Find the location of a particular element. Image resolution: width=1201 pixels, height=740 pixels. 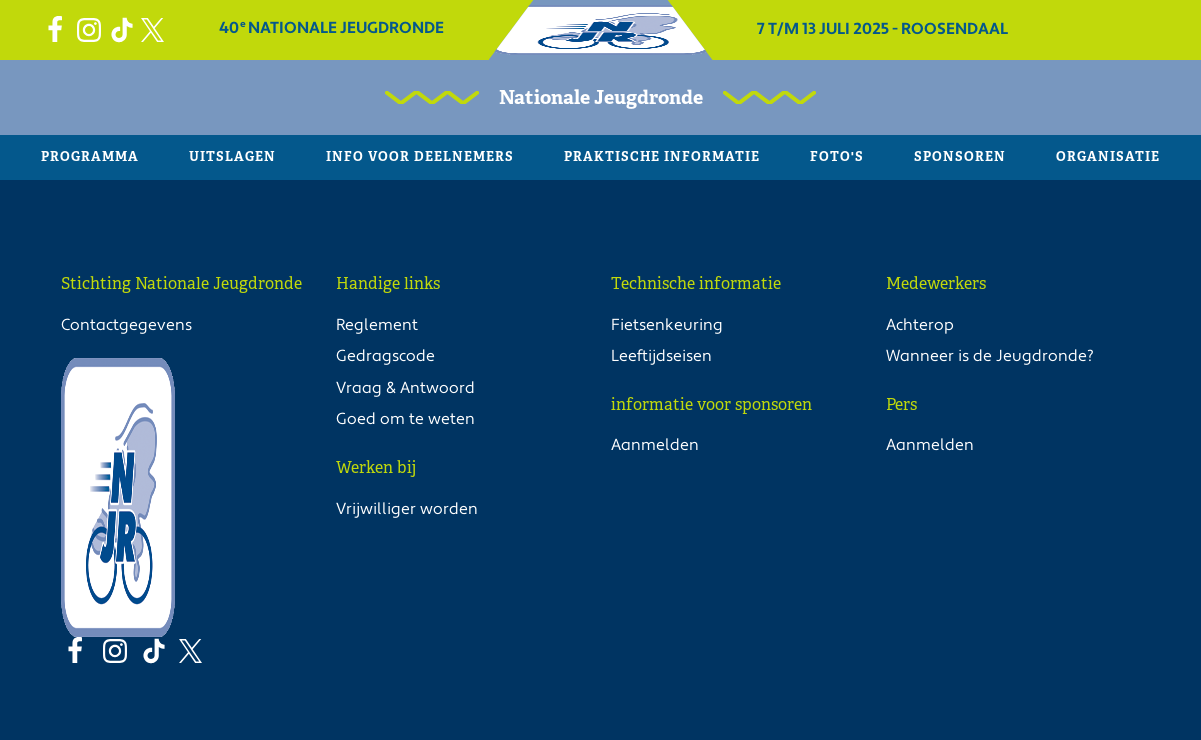

Uitslagen is located at coordinates (232, 156).